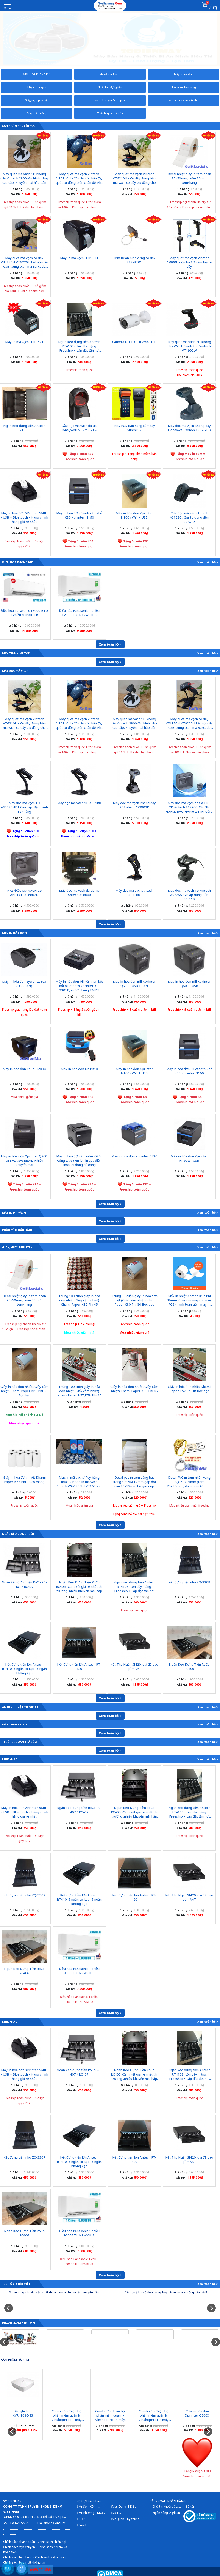 The image size is (220, 2576). What do you see at coordinates (134, 1481) in the screenshot?
I see `Decal pvc in tem vàng bạc trang sức 56x12mm gập đôi còn 28x12mm bo góc đẹp` at bounding box center [134, 1481].